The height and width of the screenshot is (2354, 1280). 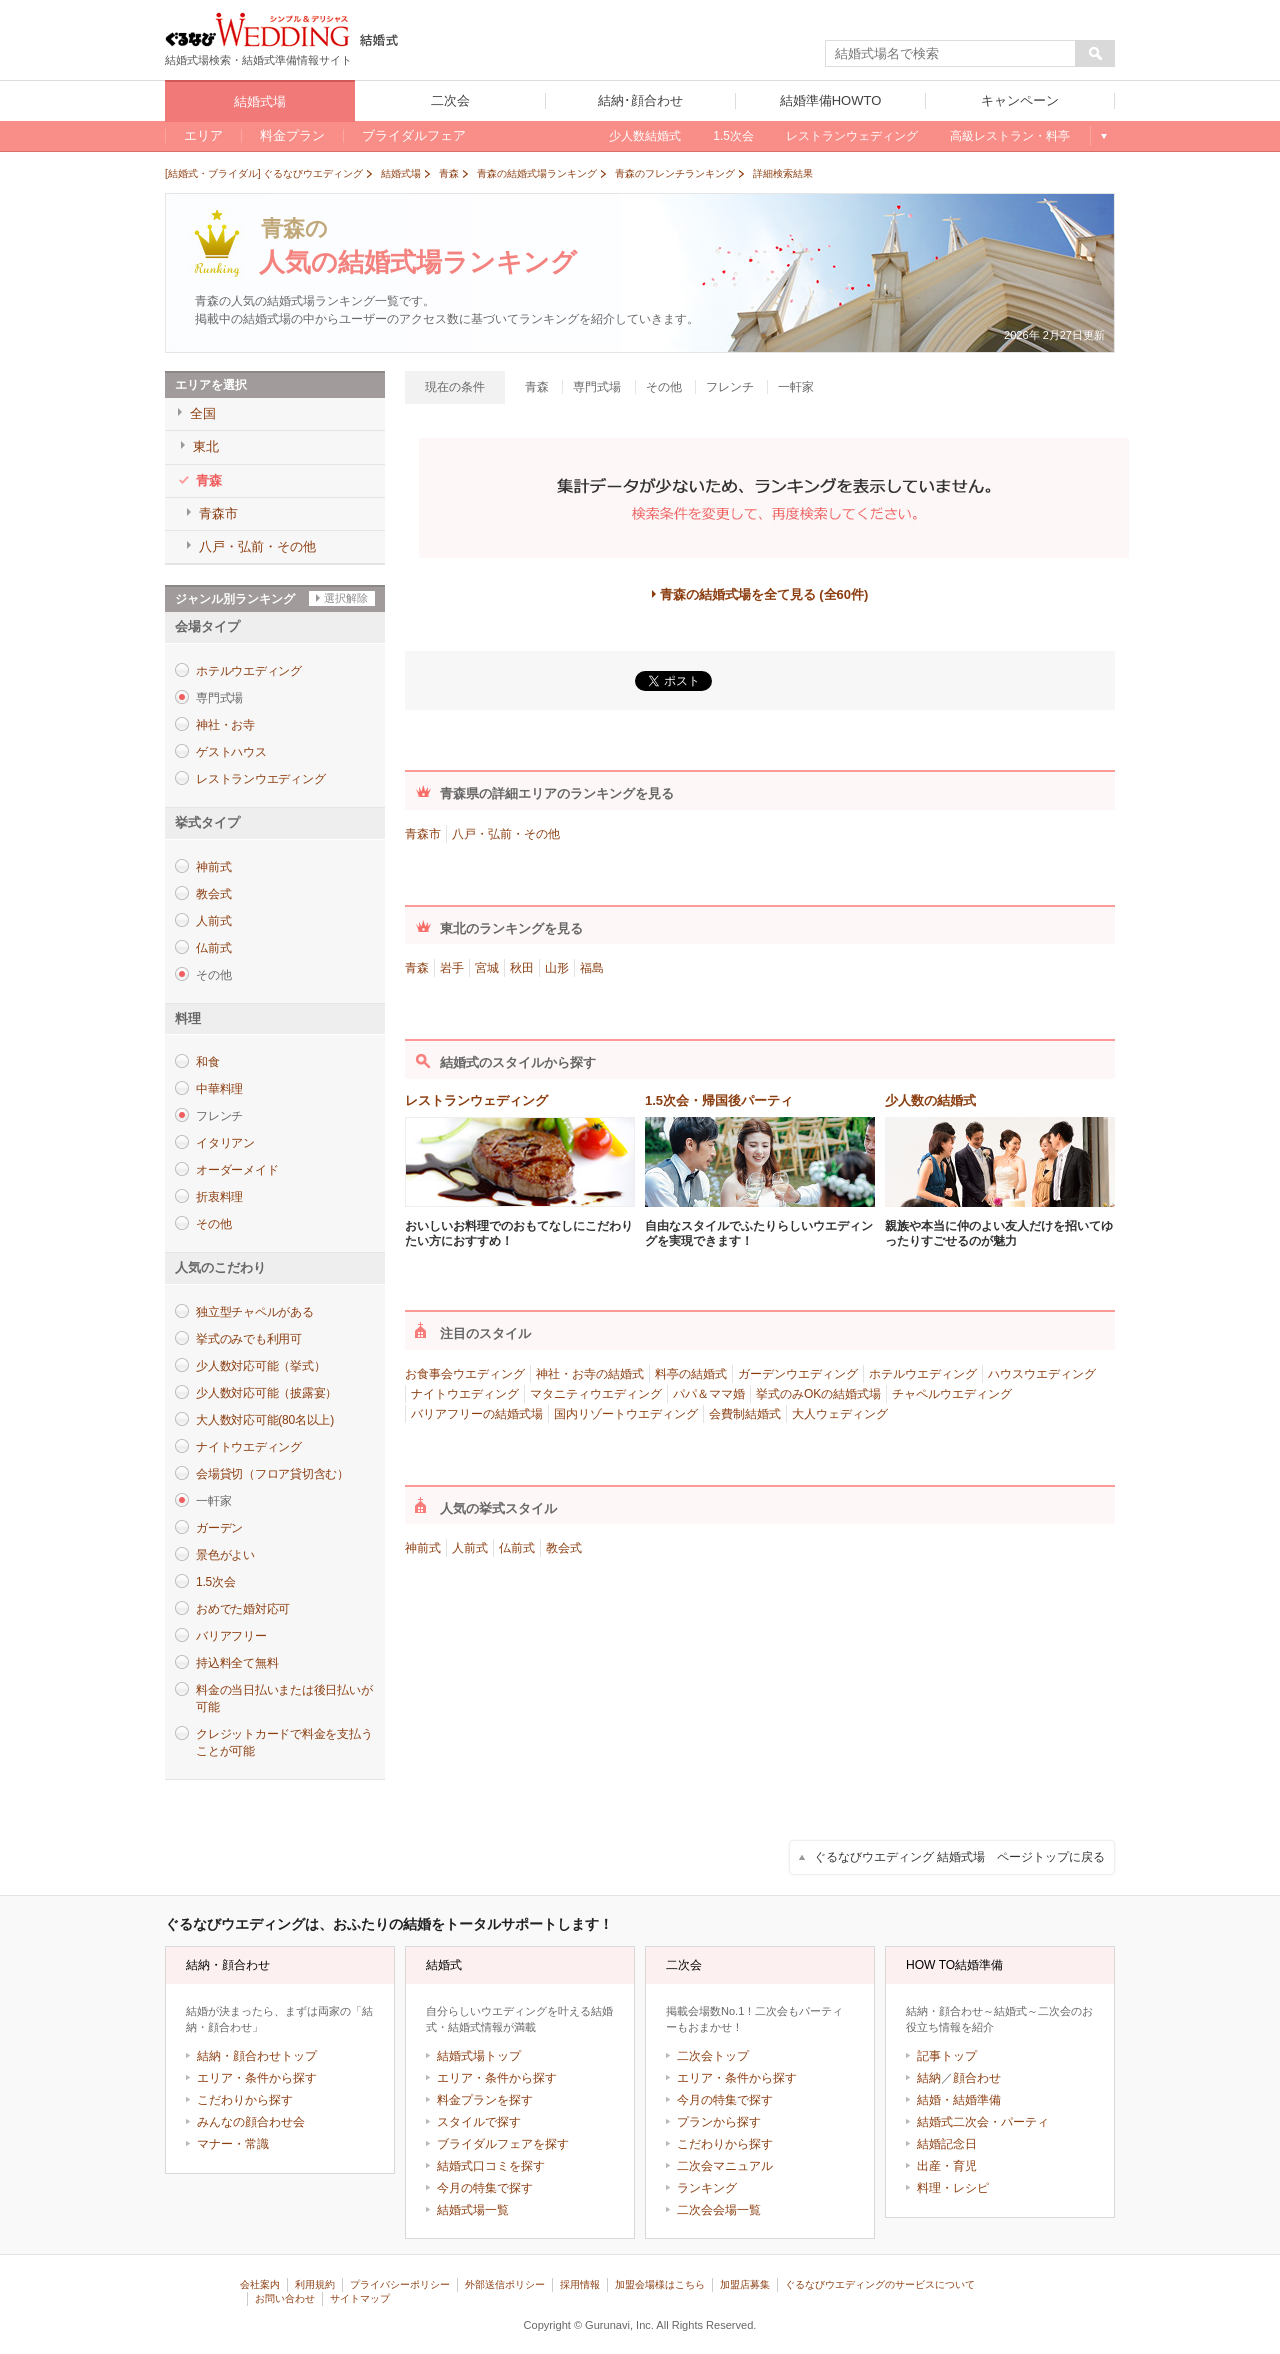 What do you see at coordinates (713, 2056) in the screenshot?
I see `二次会トップ` at bounding box center [713, 2056].